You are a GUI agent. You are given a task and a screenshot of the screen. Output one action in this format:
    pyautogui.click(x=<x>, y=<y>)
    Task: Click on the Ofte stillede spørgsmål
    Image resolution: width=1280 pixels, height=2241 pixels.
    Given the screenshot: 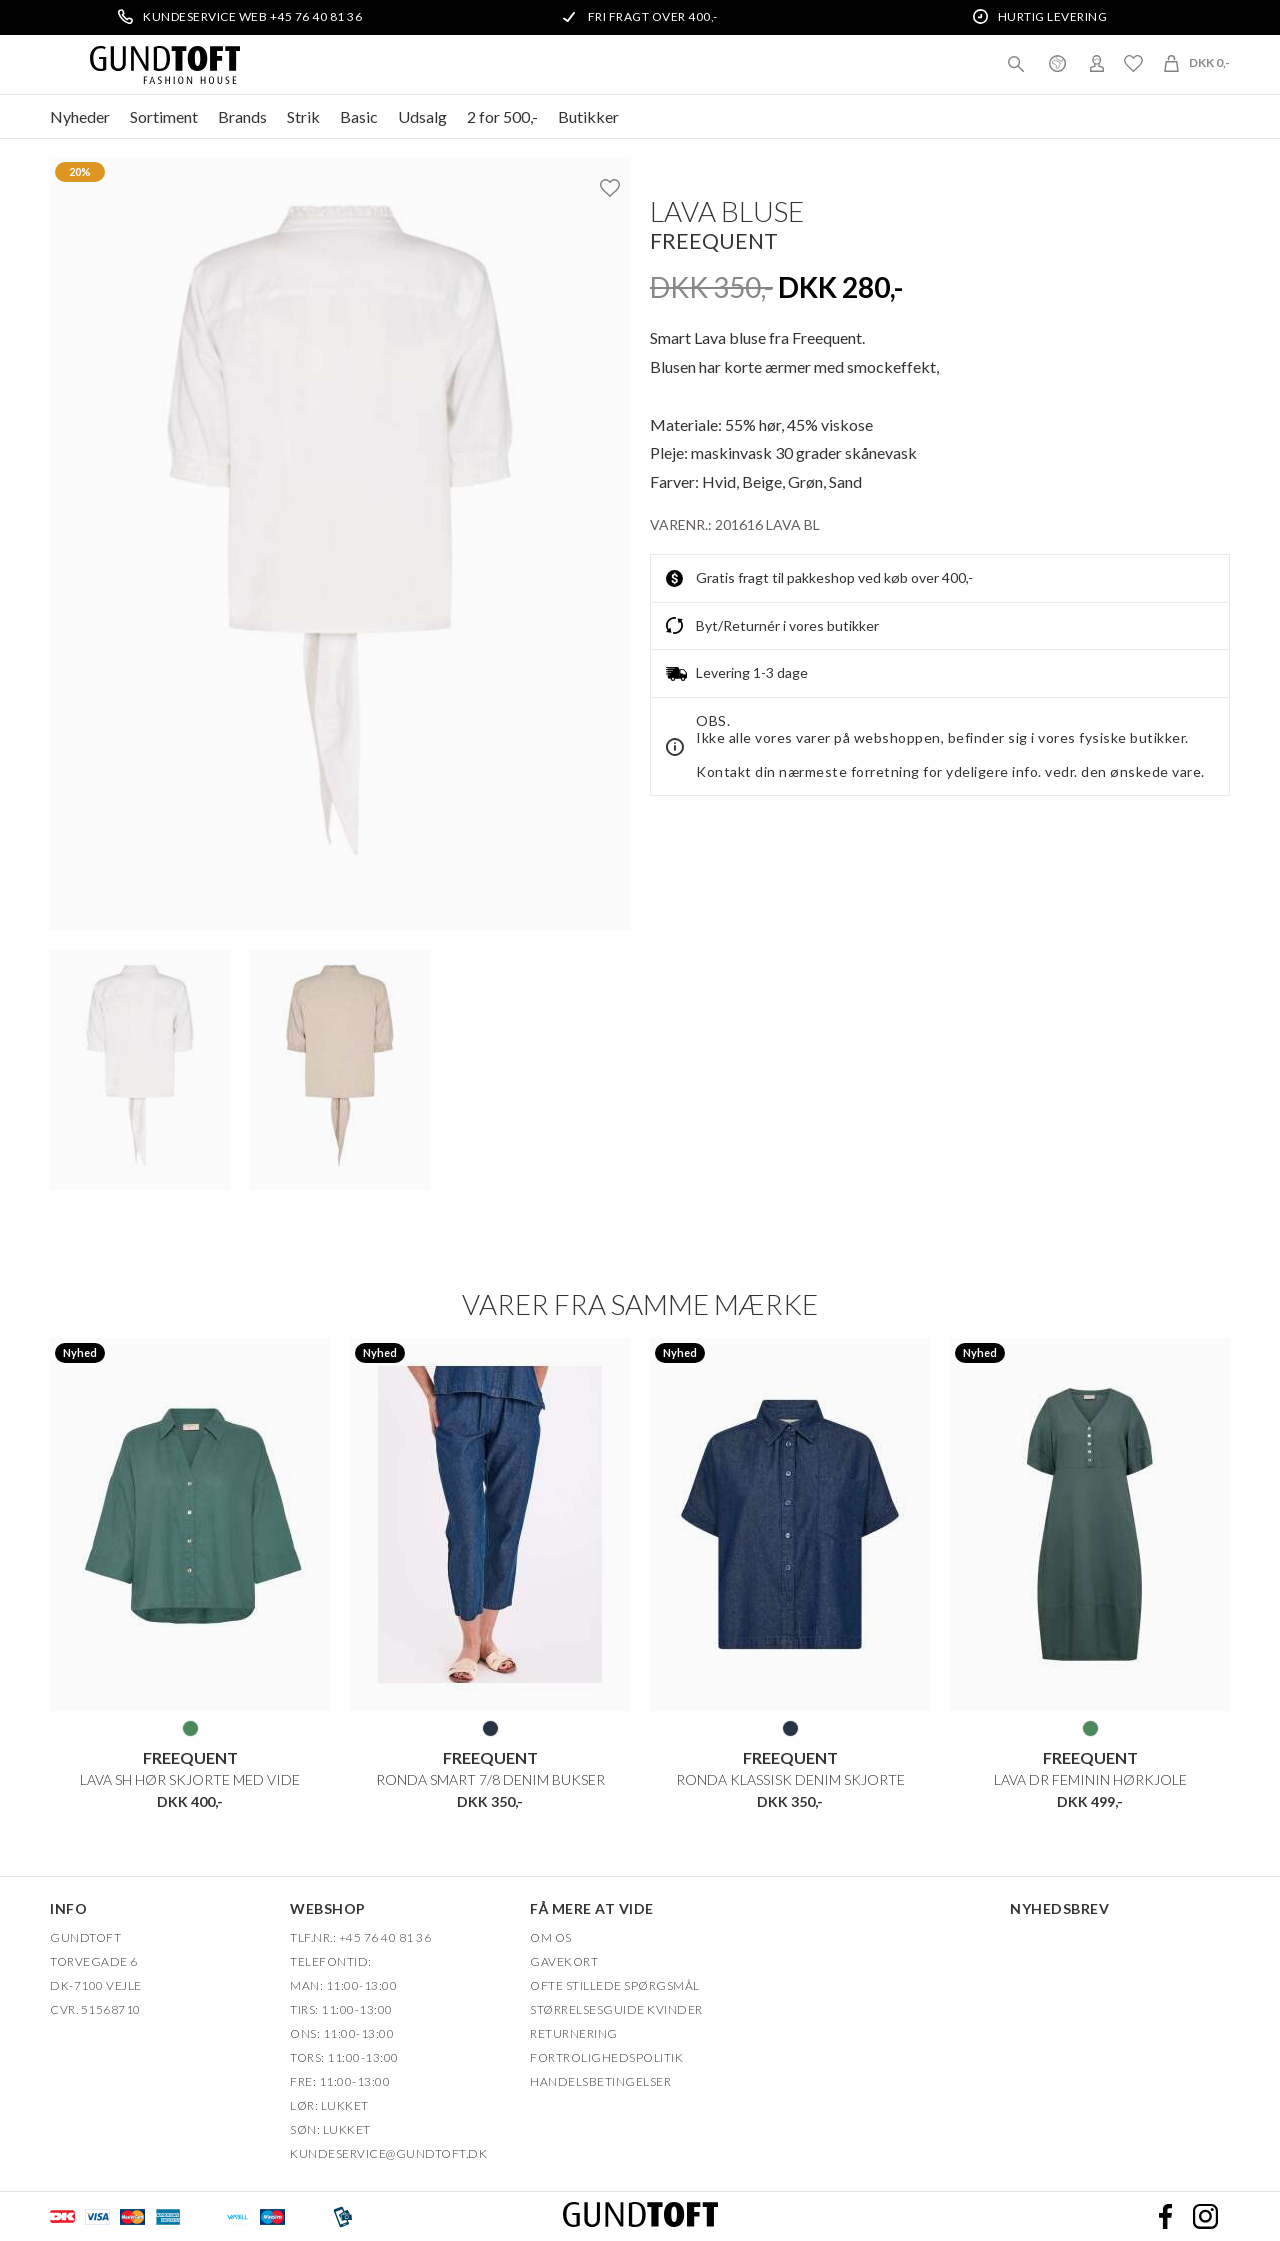 What is the action you would take?
    pyautogui.click(x=615, y=1984)
    